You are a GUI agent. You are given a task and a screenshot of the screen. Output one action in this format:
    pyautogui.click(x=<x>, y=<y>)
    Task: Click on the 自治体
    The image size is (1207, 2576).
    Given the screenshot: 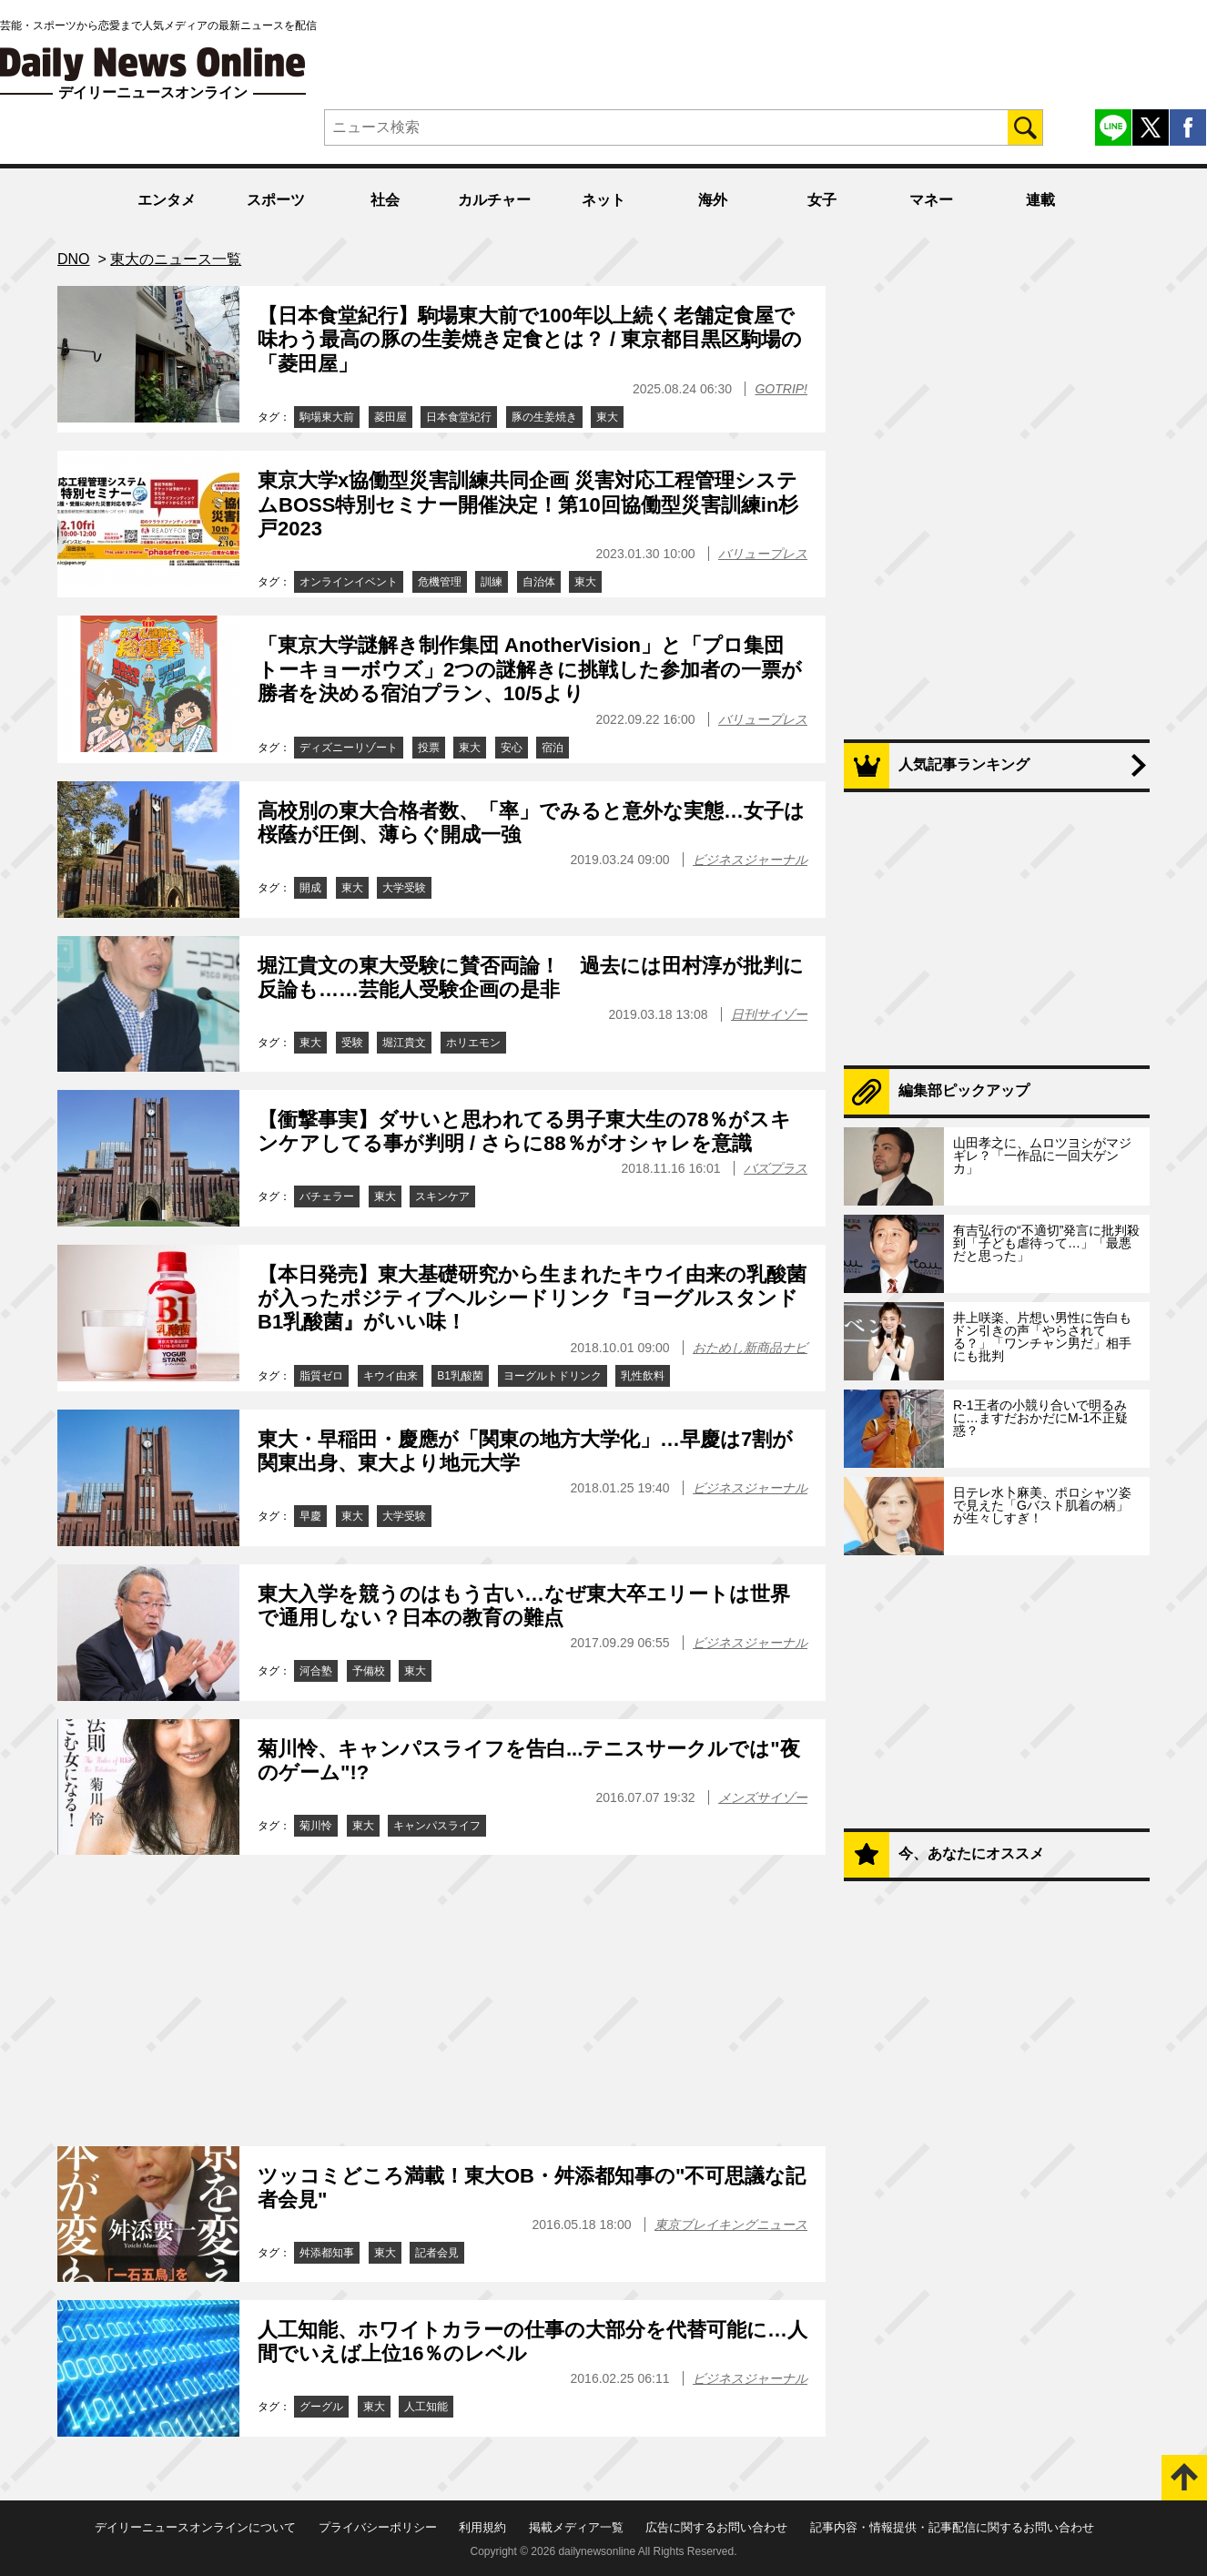 What is the action you would take?
    pyautogui.click(x=538, y=581)
    